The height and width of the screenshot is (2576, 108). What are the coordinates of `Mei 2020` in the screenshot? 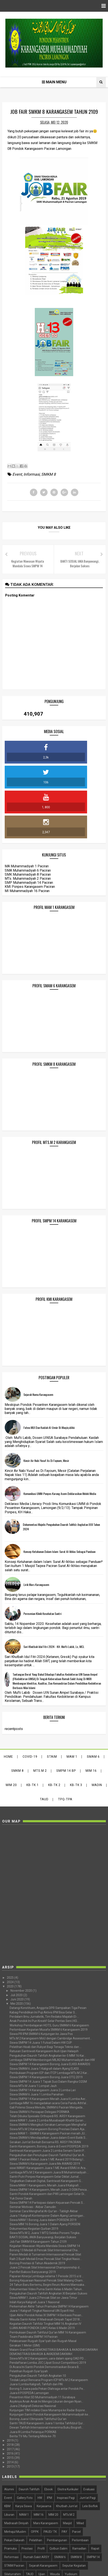 It's located at (16, 1982).